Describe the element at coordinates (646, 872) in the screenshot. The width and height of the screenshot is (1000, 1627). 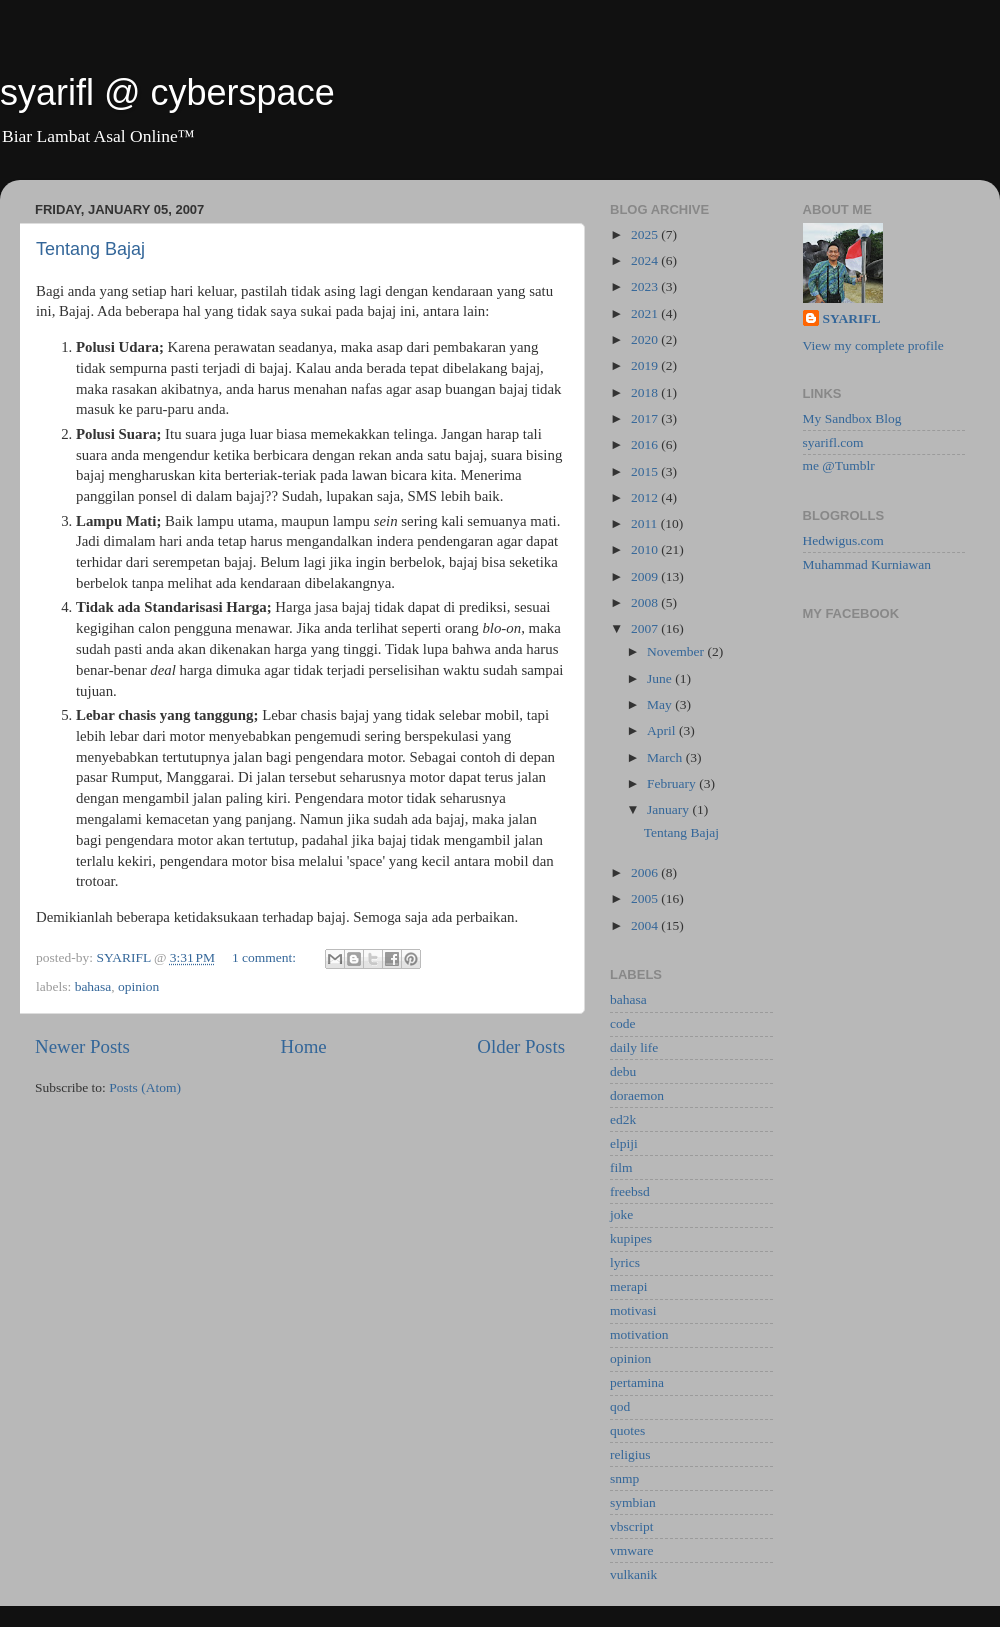
I see `2006` at that location.